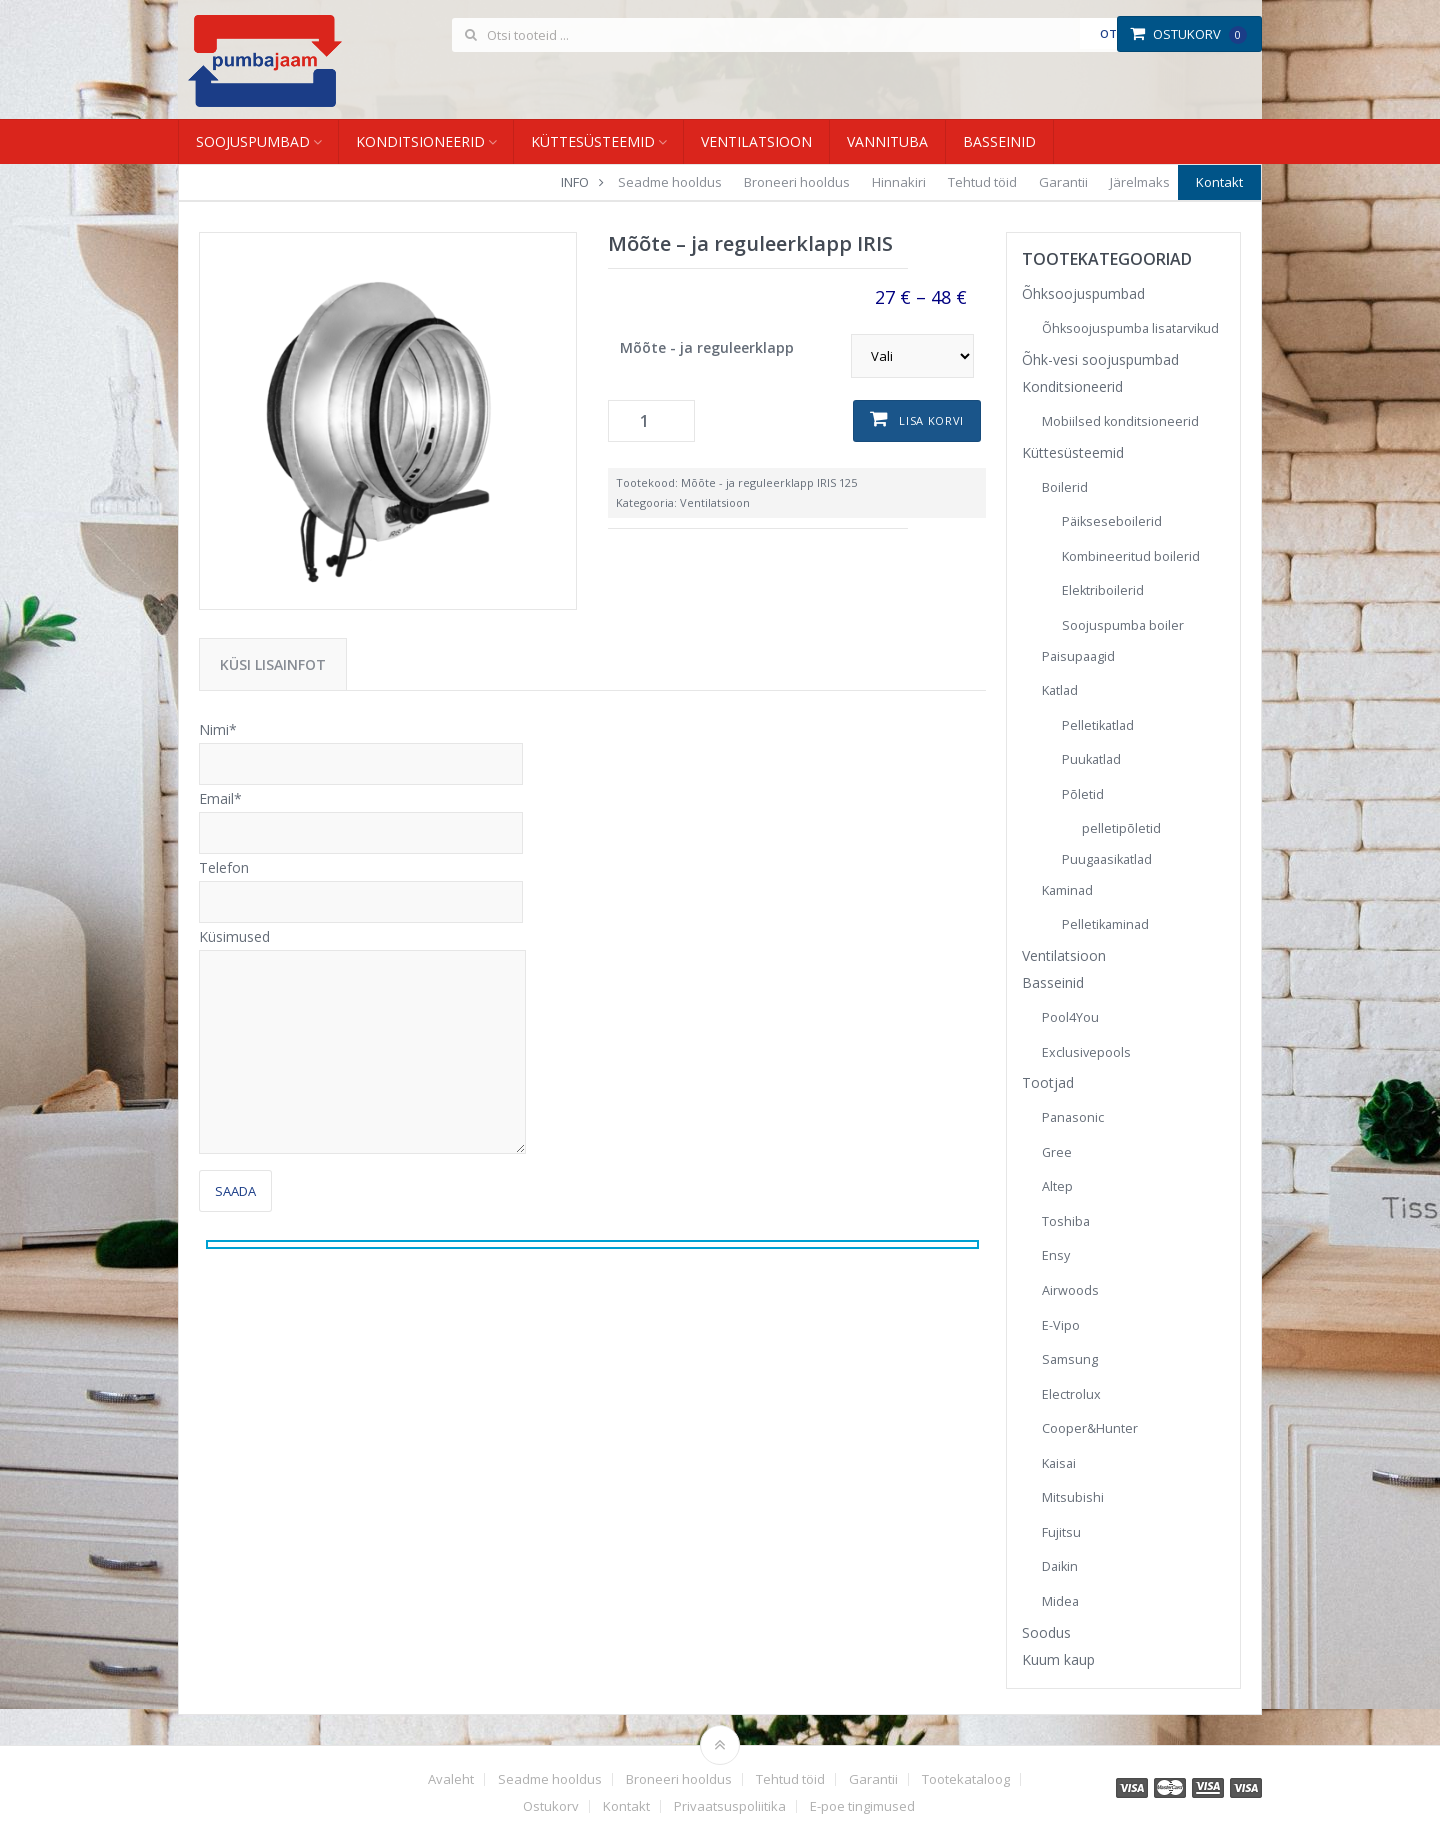 The height and width of the screenshot is (1840, 1440). Describe the element at coordinates (1090, 1428) in the screenshot. I see `Cooper&Hunter` at that location.